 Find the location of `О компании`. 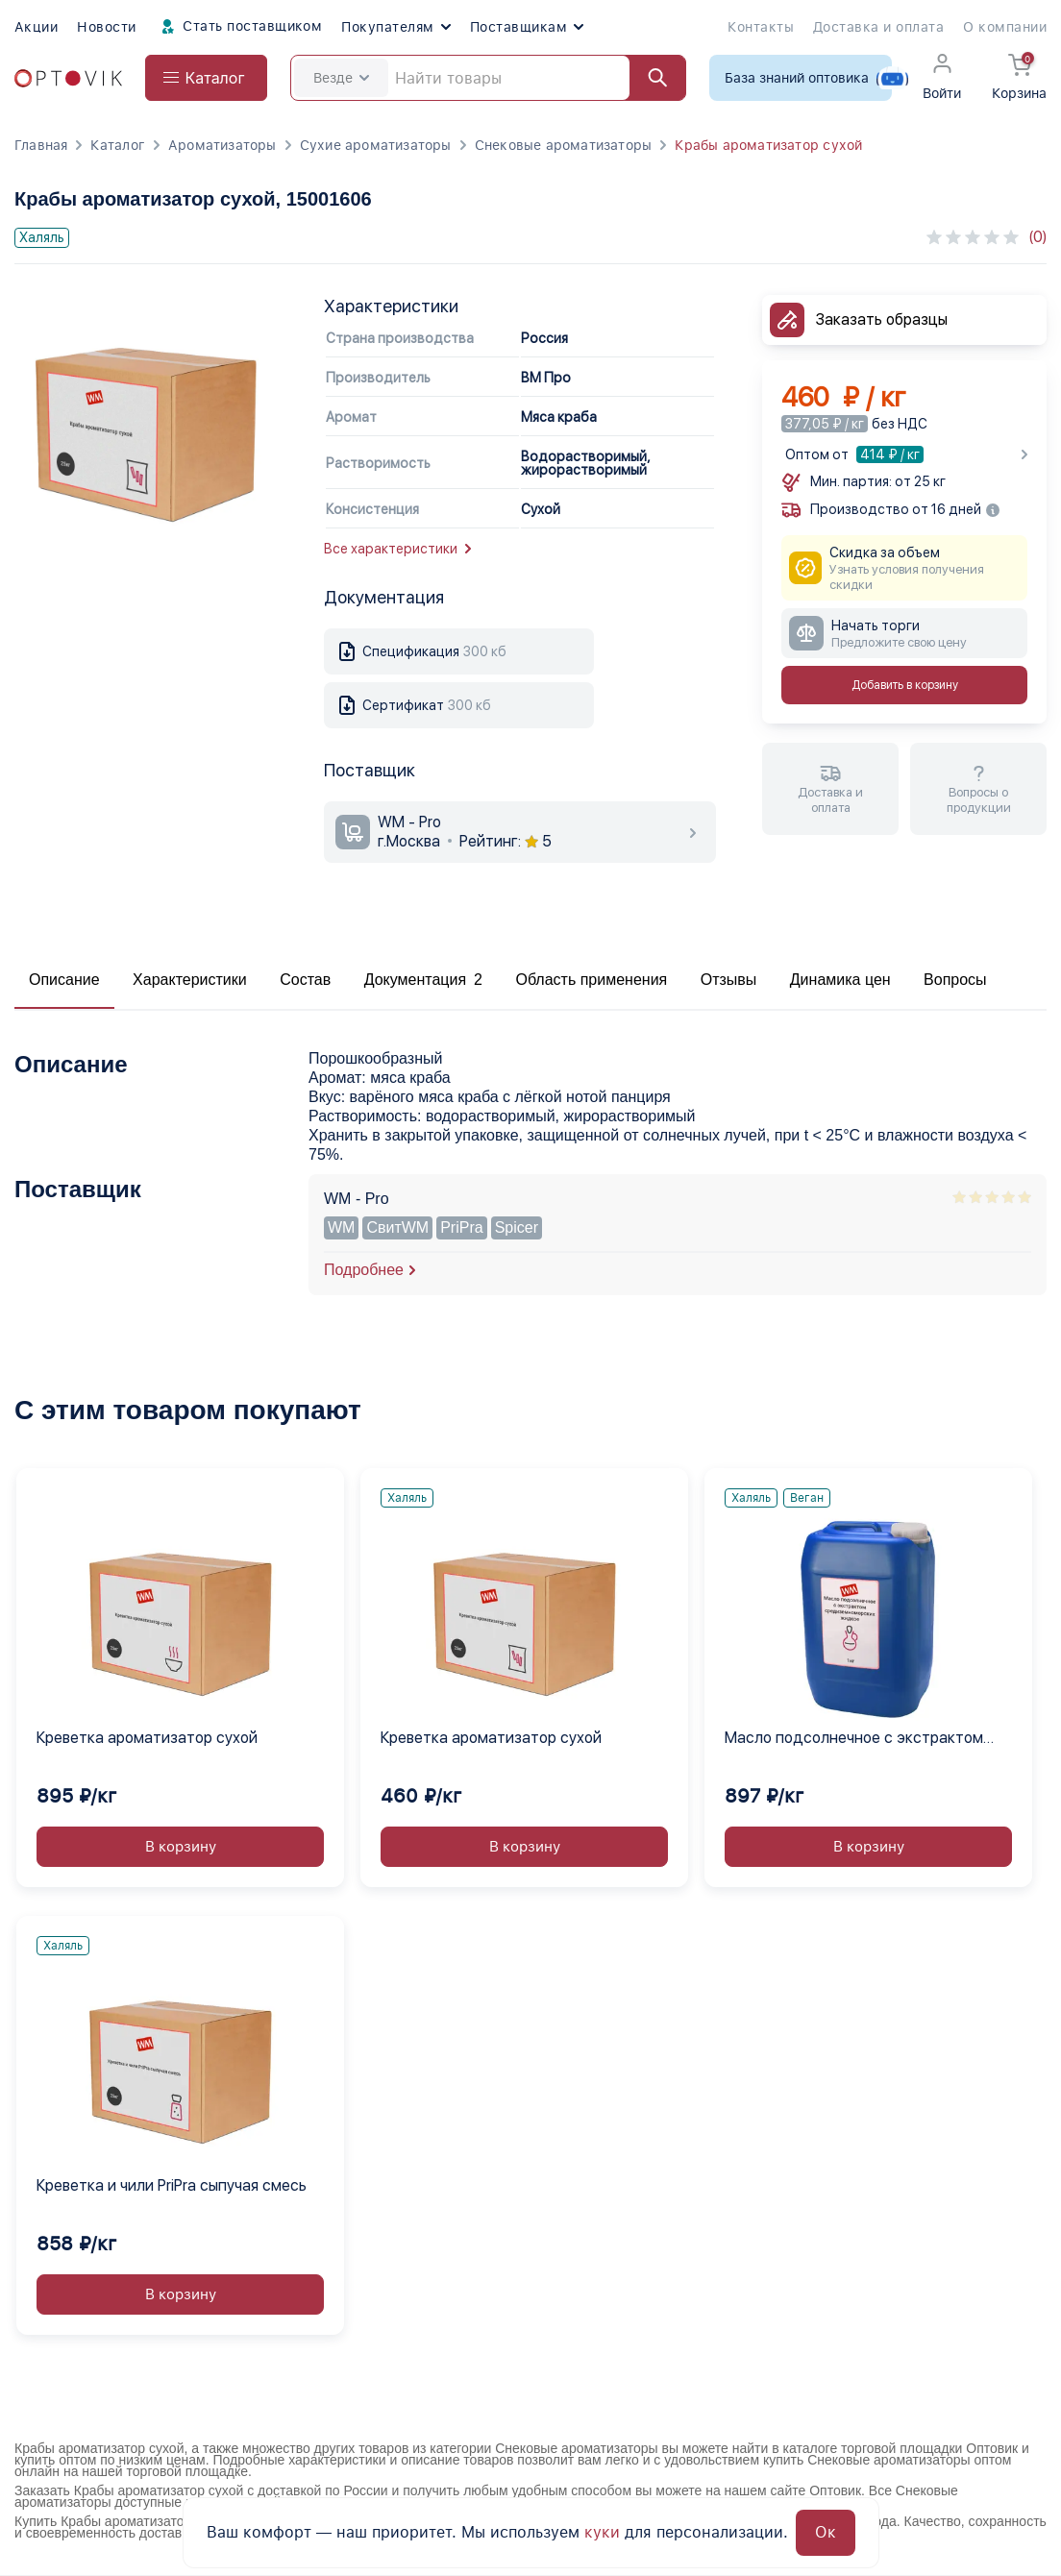

О компании is located at coordinates (1005, 27).